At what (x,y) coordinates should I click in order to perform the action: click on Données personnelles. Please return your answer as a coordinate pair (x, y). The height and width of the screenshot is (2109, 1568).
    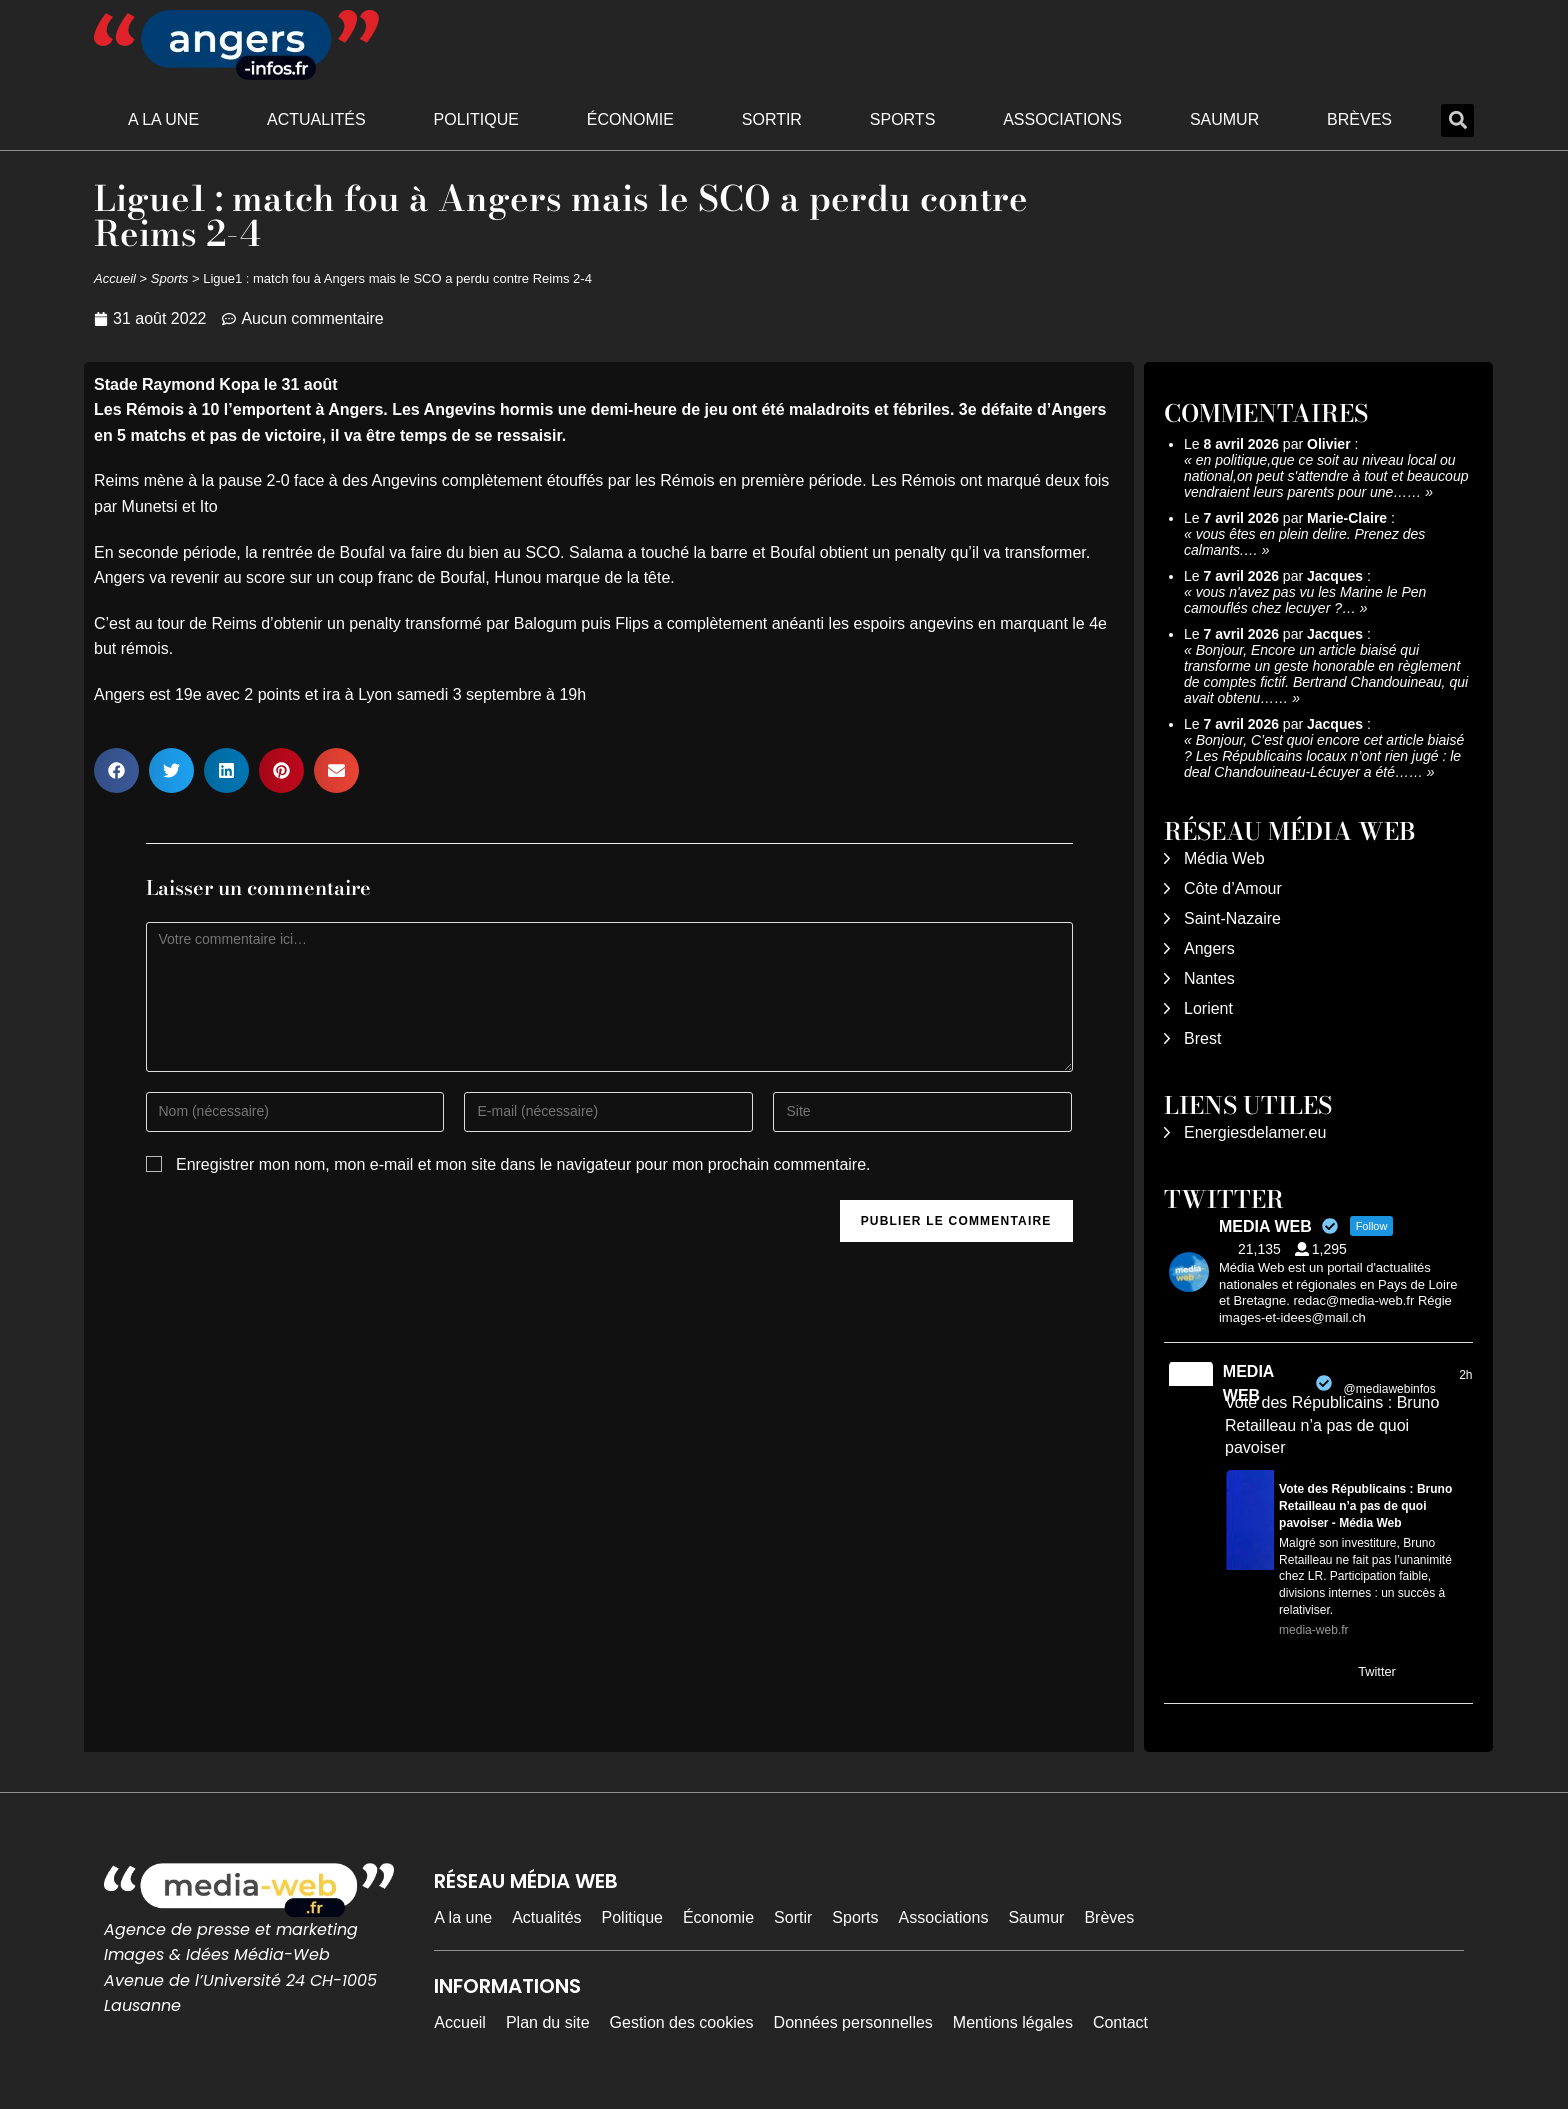
    Looking at the image, I should click on (853, 2022).